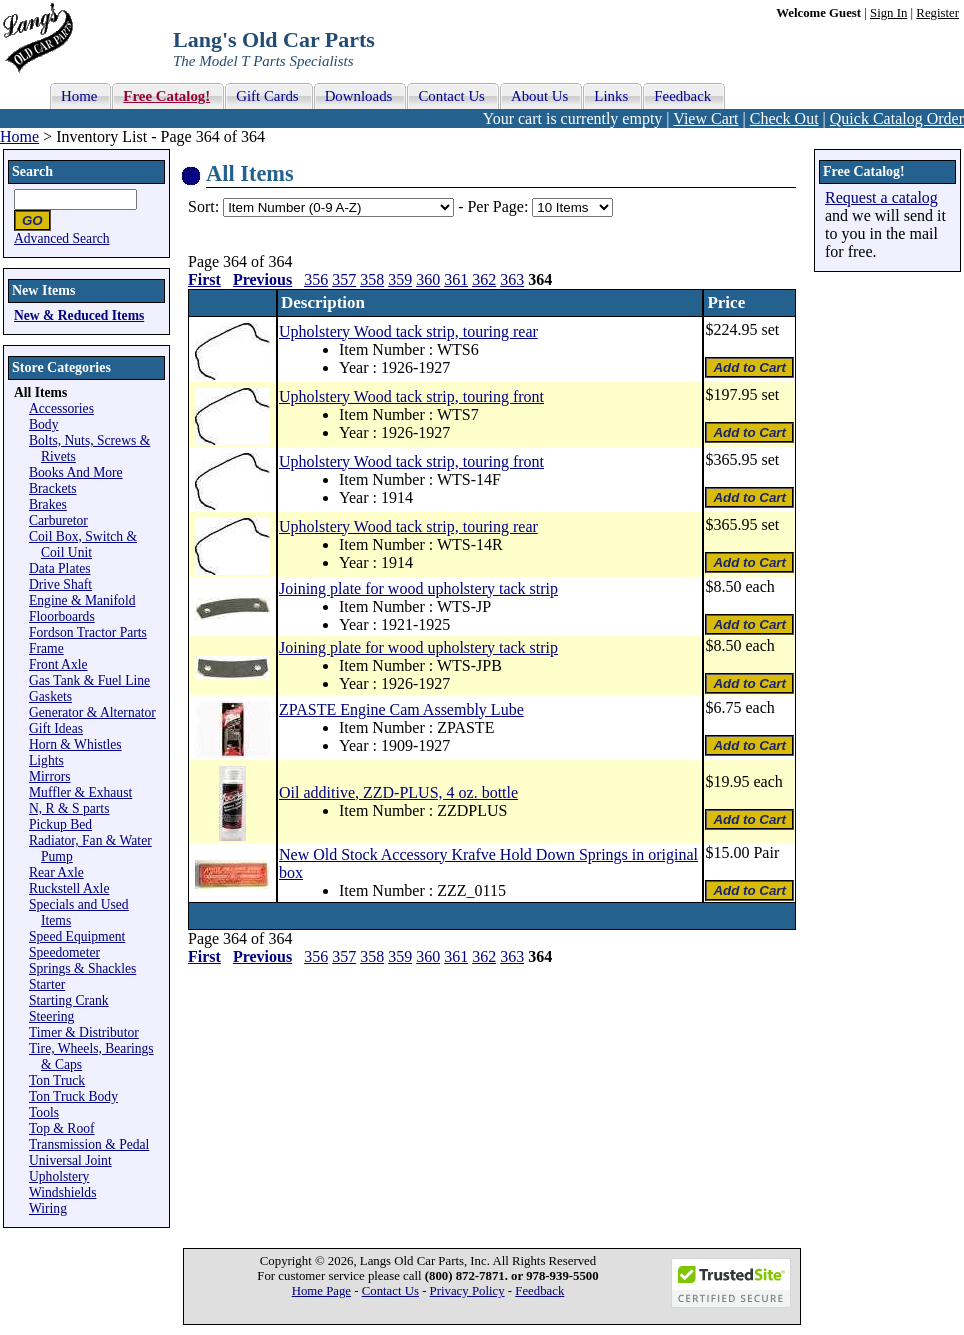  What do you see at coordinates (321, 1291) in the screenshot?
I see `Home Page` at bounding box center [321, 1291].